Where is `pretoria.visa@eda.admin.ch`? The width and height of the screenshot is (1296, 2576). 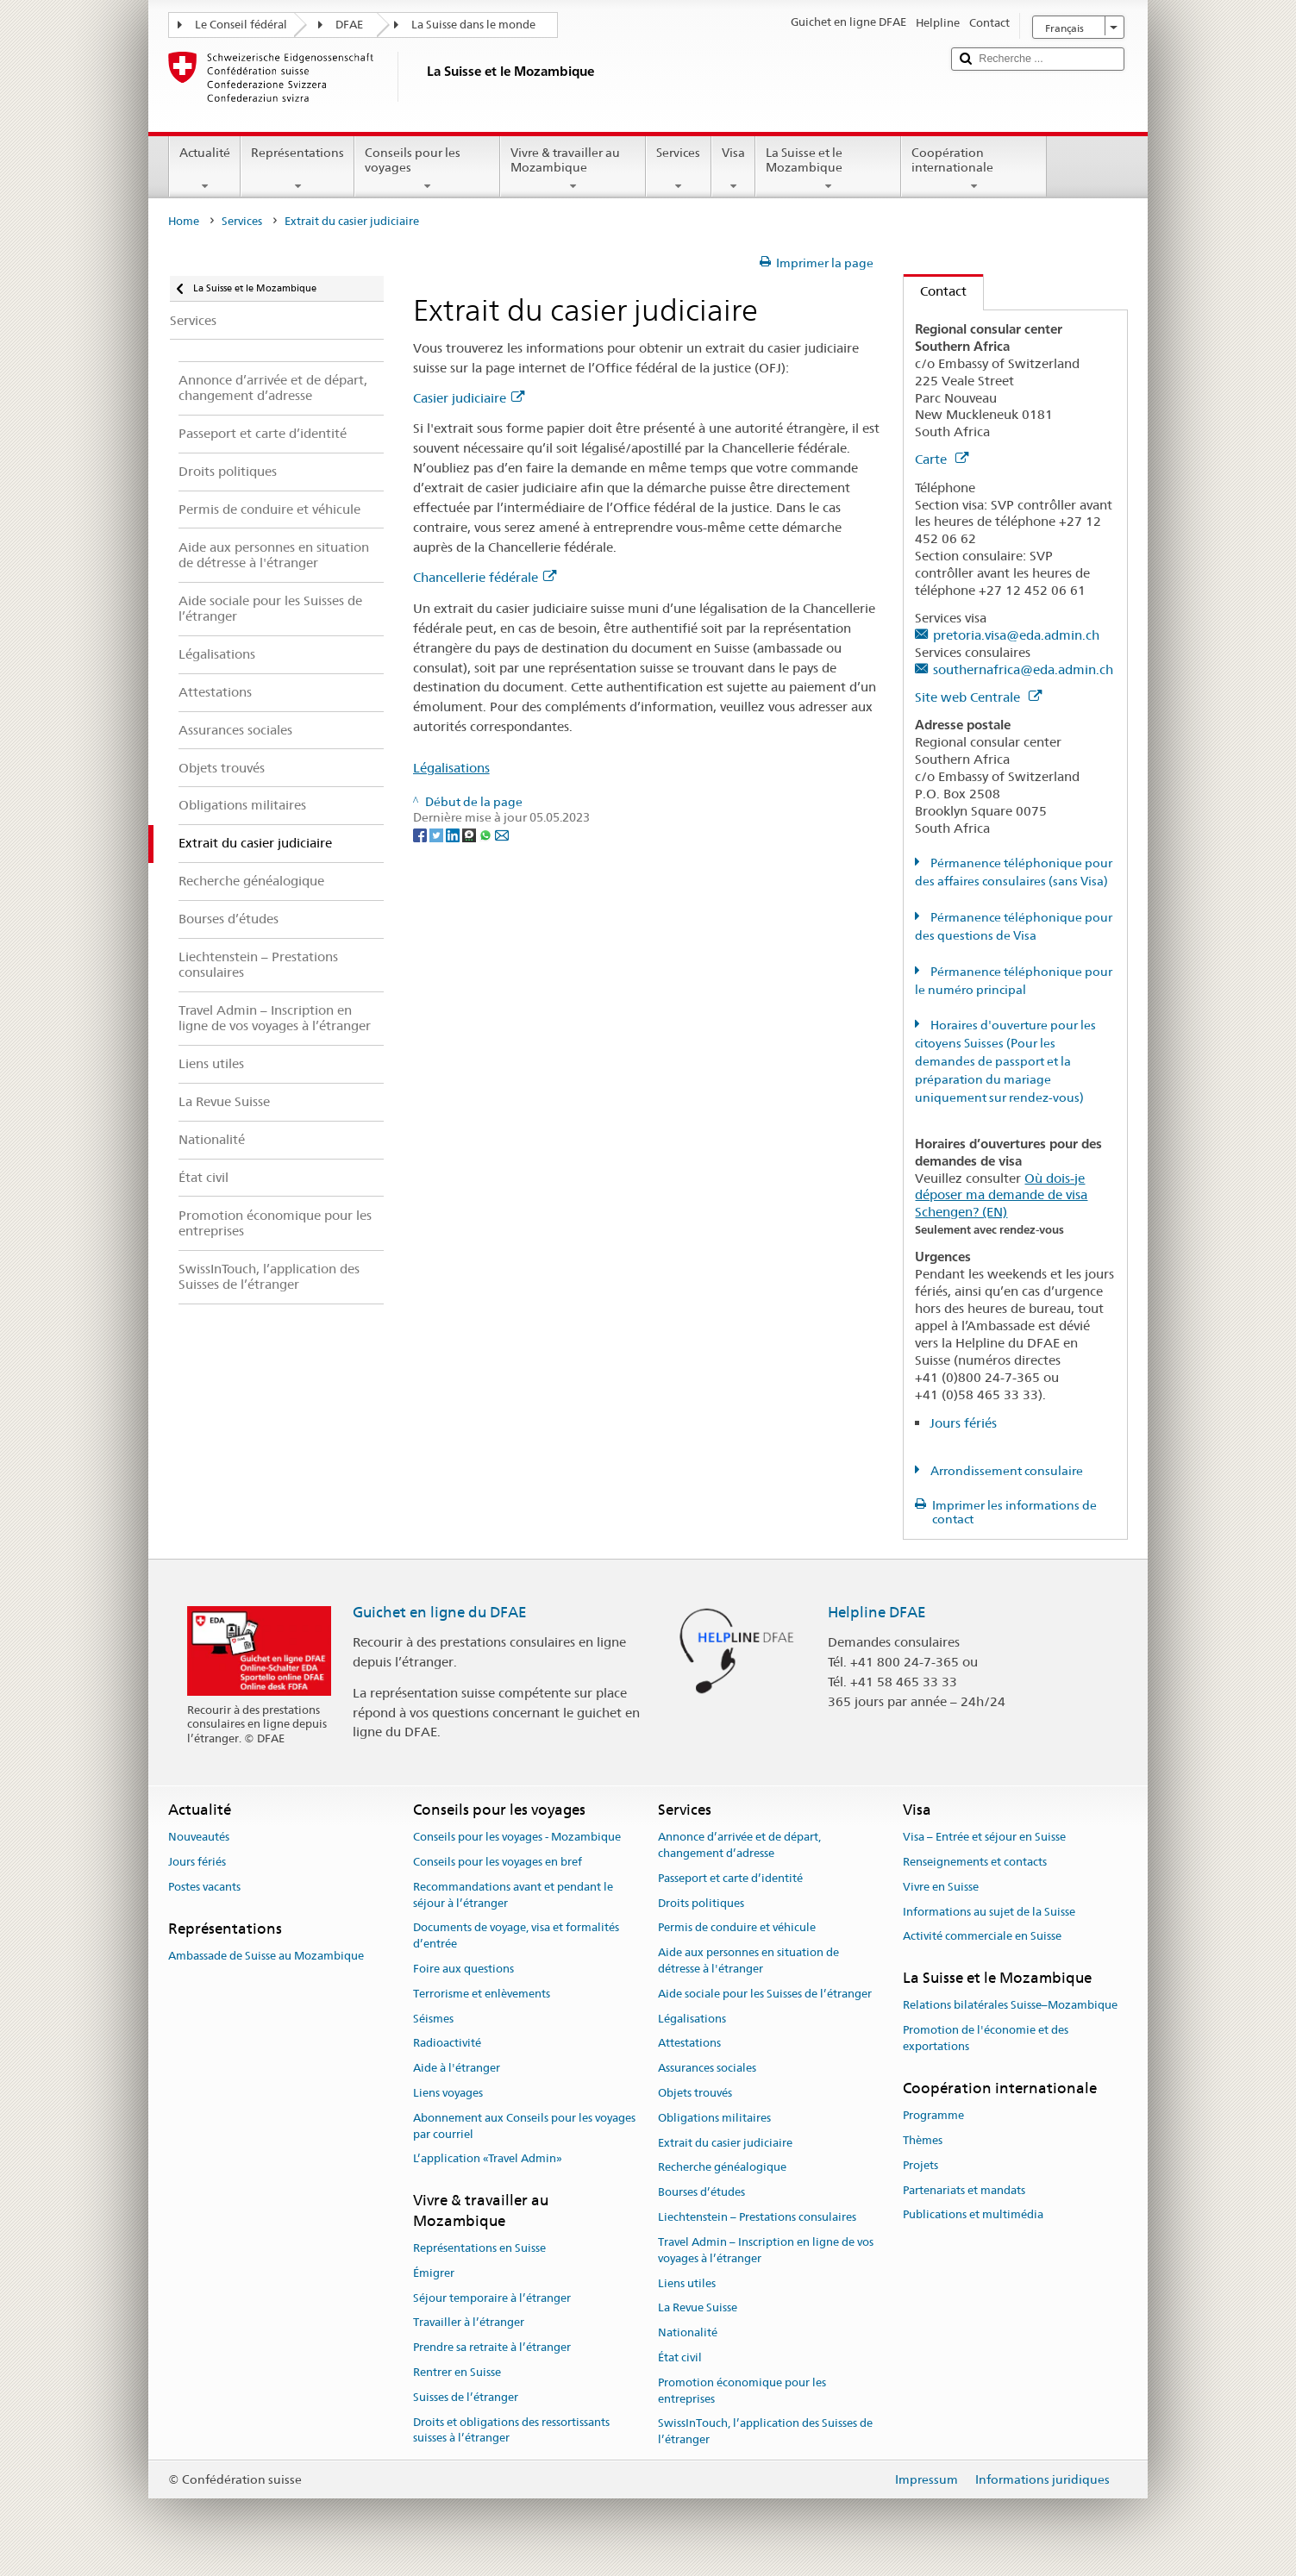
pretoria.visa@eda.admin.ch is located at coordinates (1016, 635).